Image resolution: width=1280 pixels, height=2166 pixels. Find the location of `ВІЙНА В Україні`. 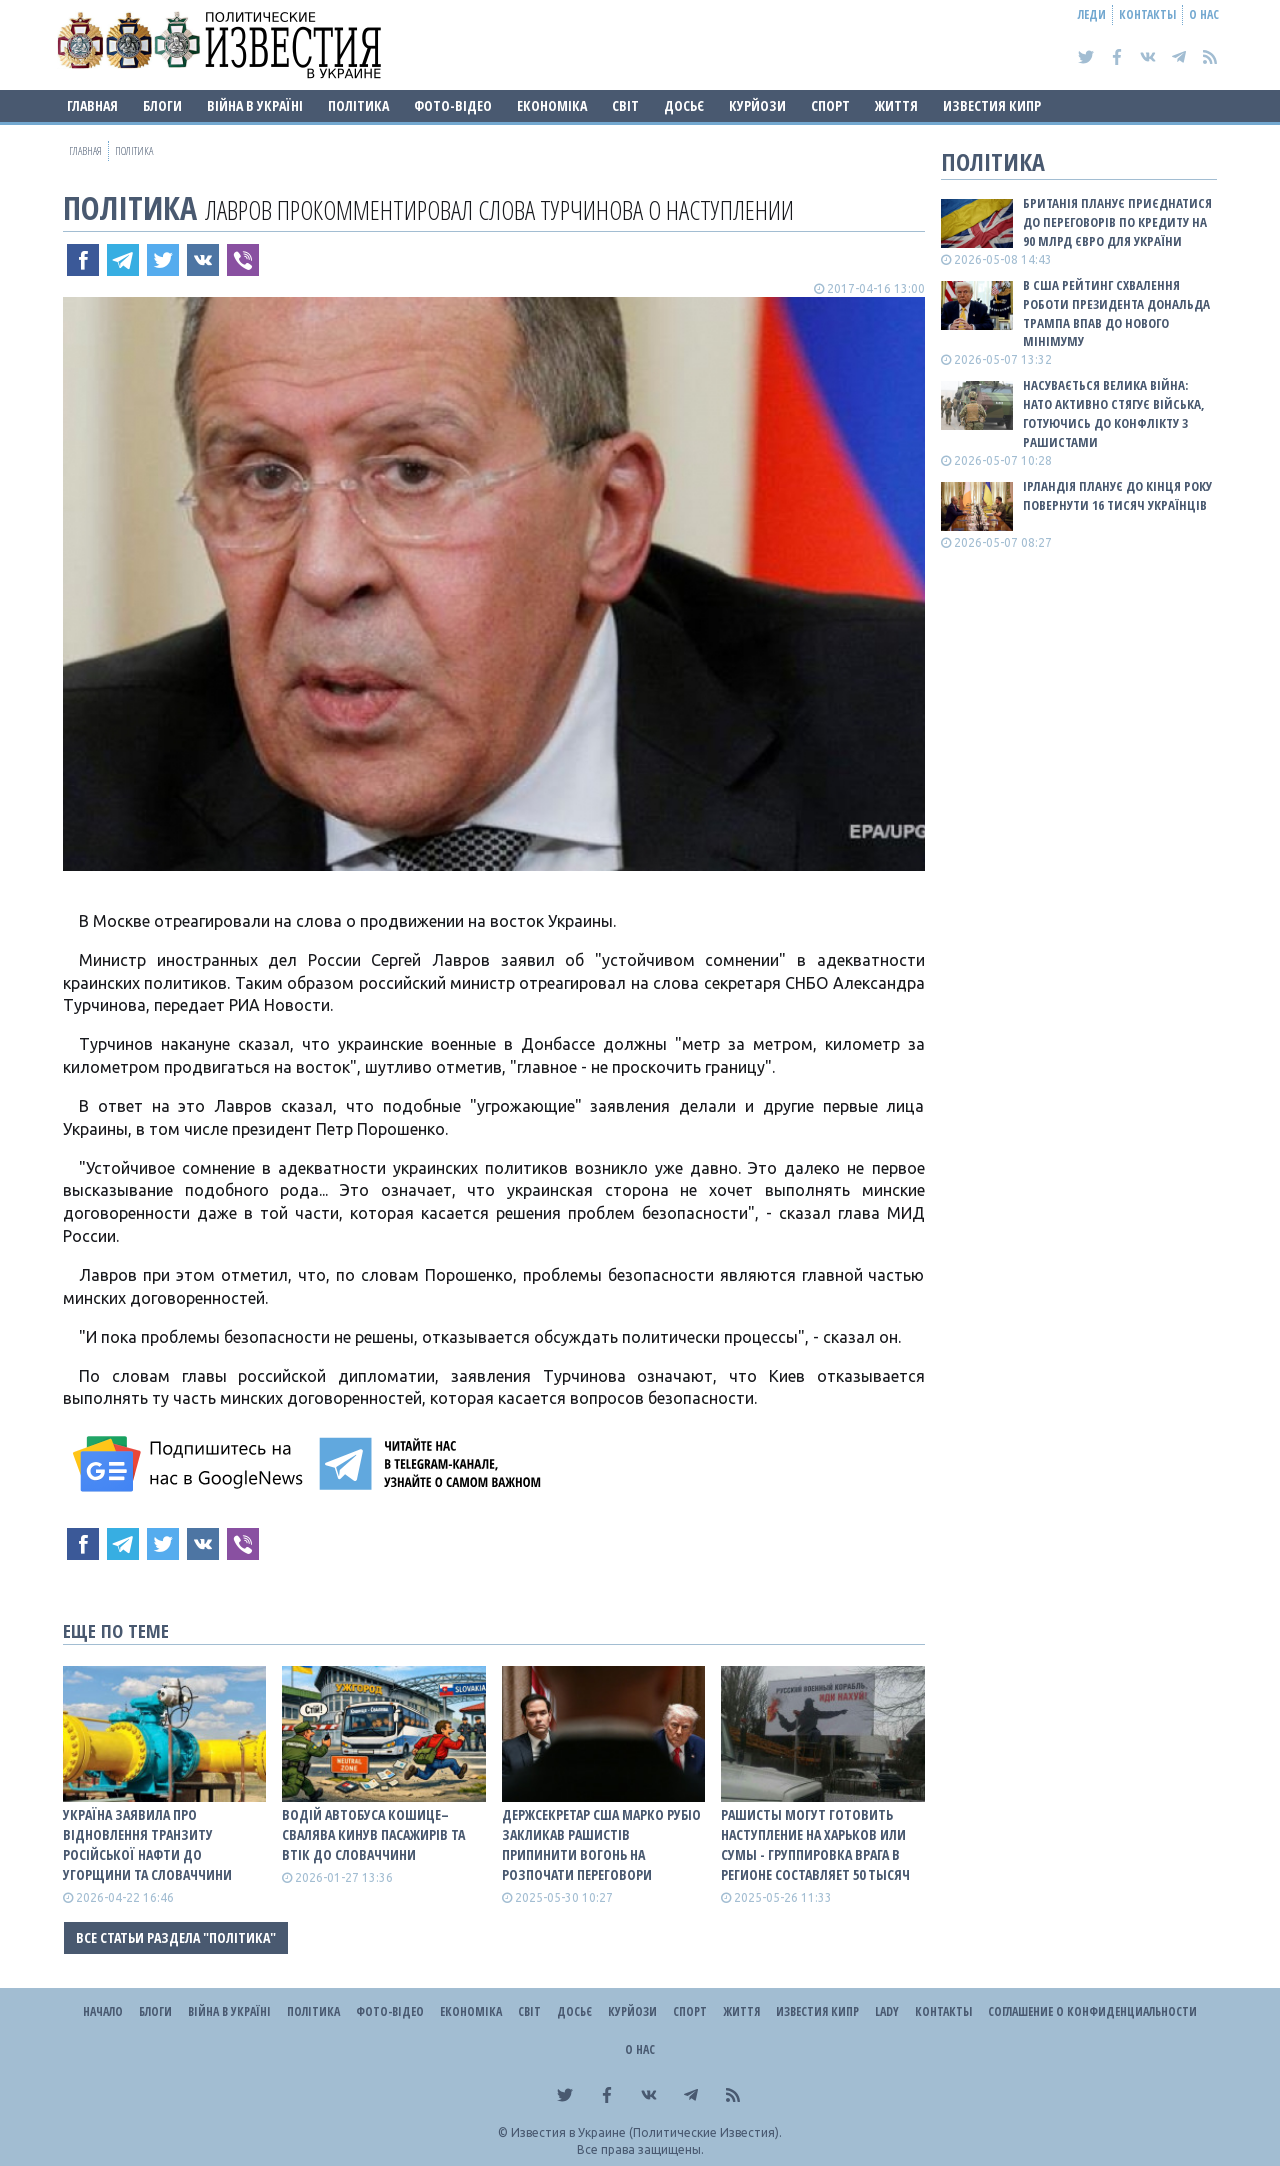

ВІЙНА В Україні is located at coordinates (255, 105).